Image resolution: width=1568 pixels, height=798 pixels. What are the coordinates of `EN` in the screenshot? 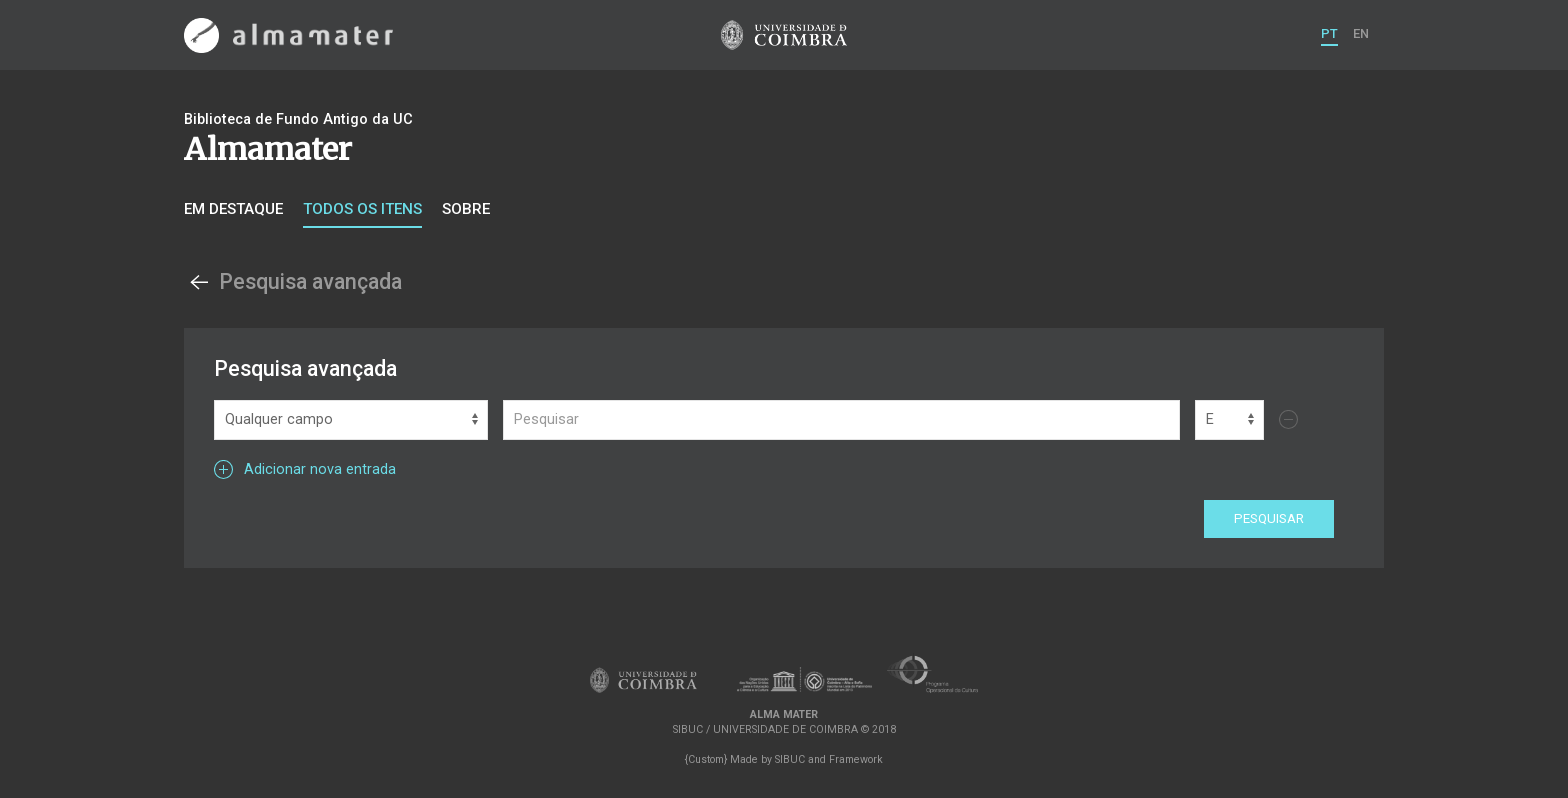 It's located at (1361, 33).